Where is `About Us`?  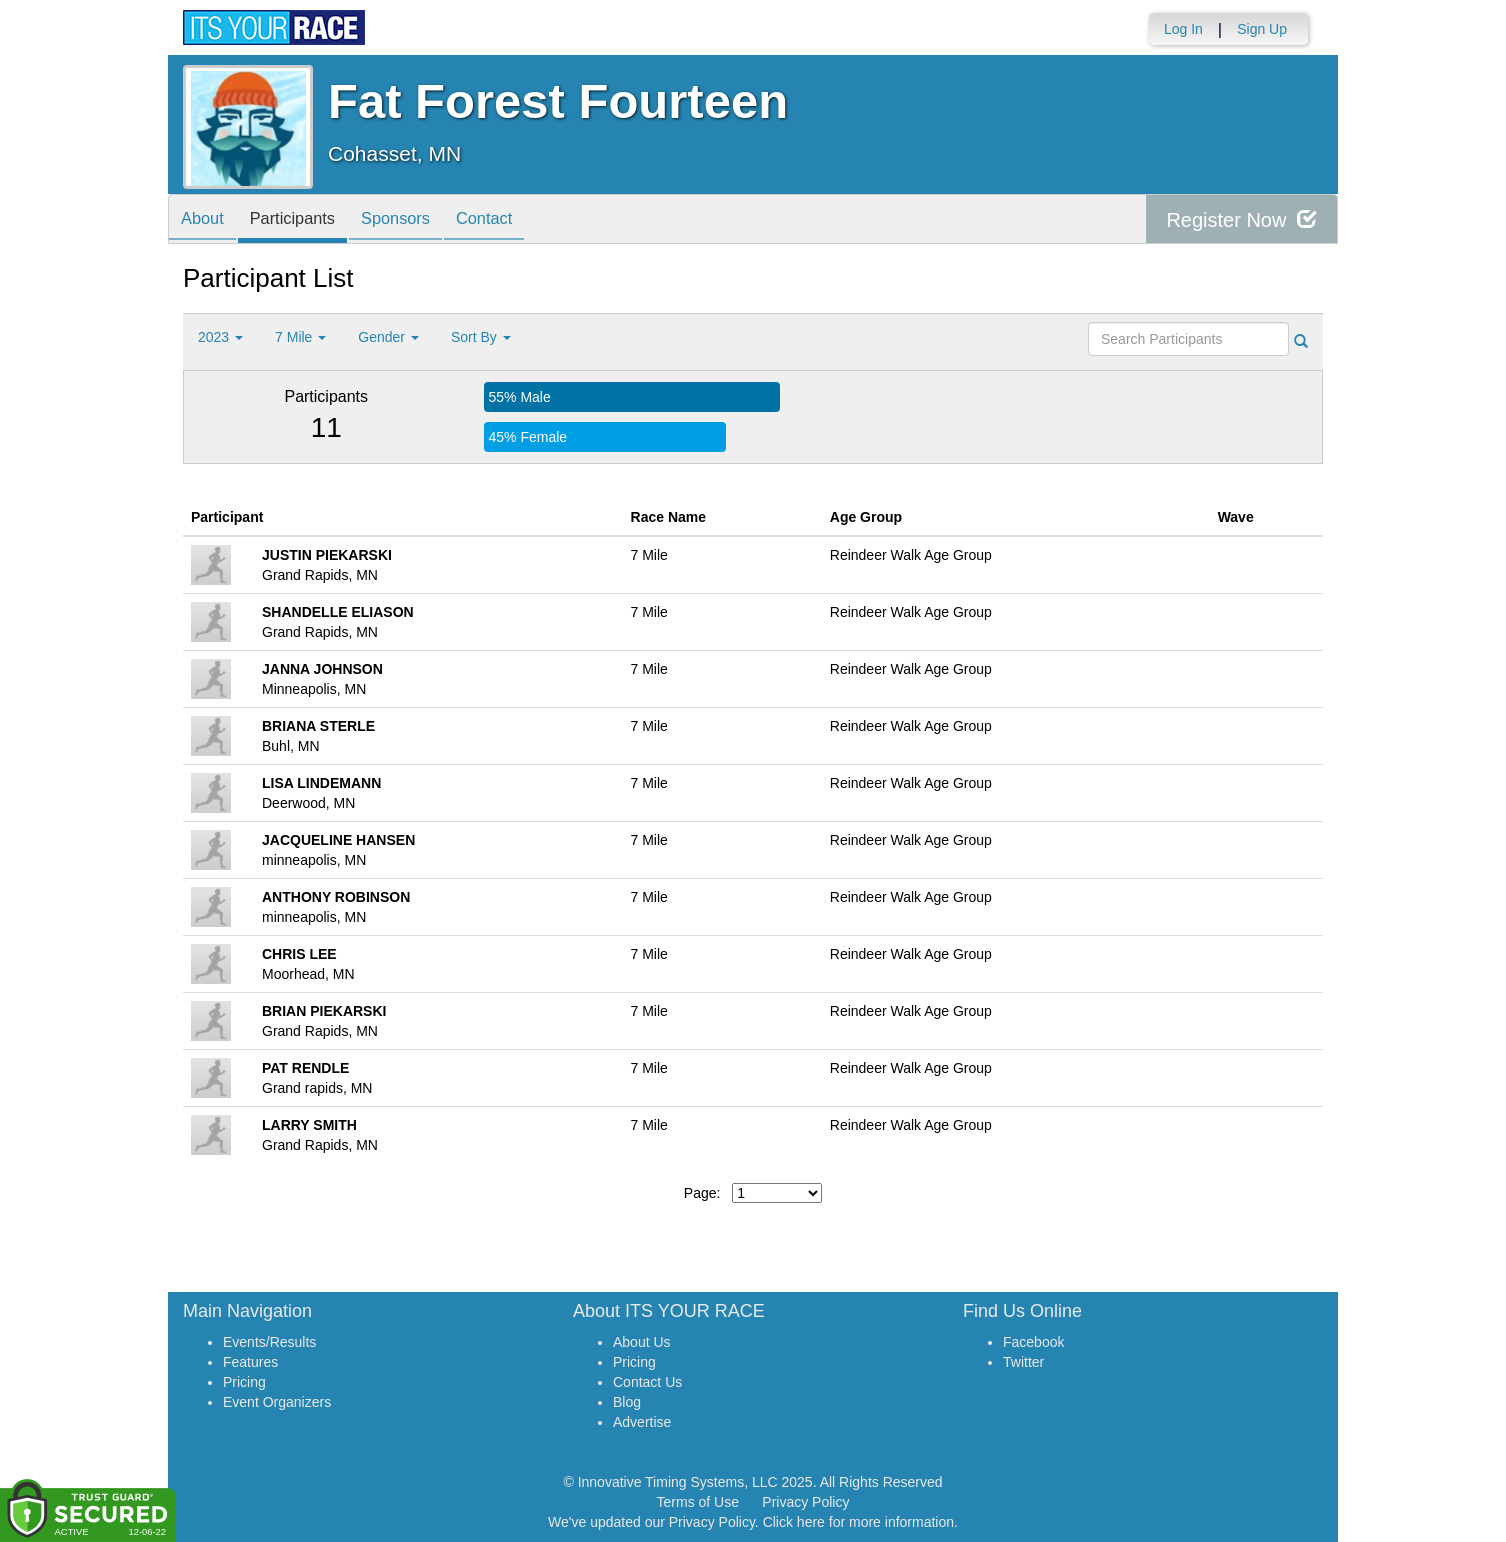 About Us is located at coordinates (642, 1342).